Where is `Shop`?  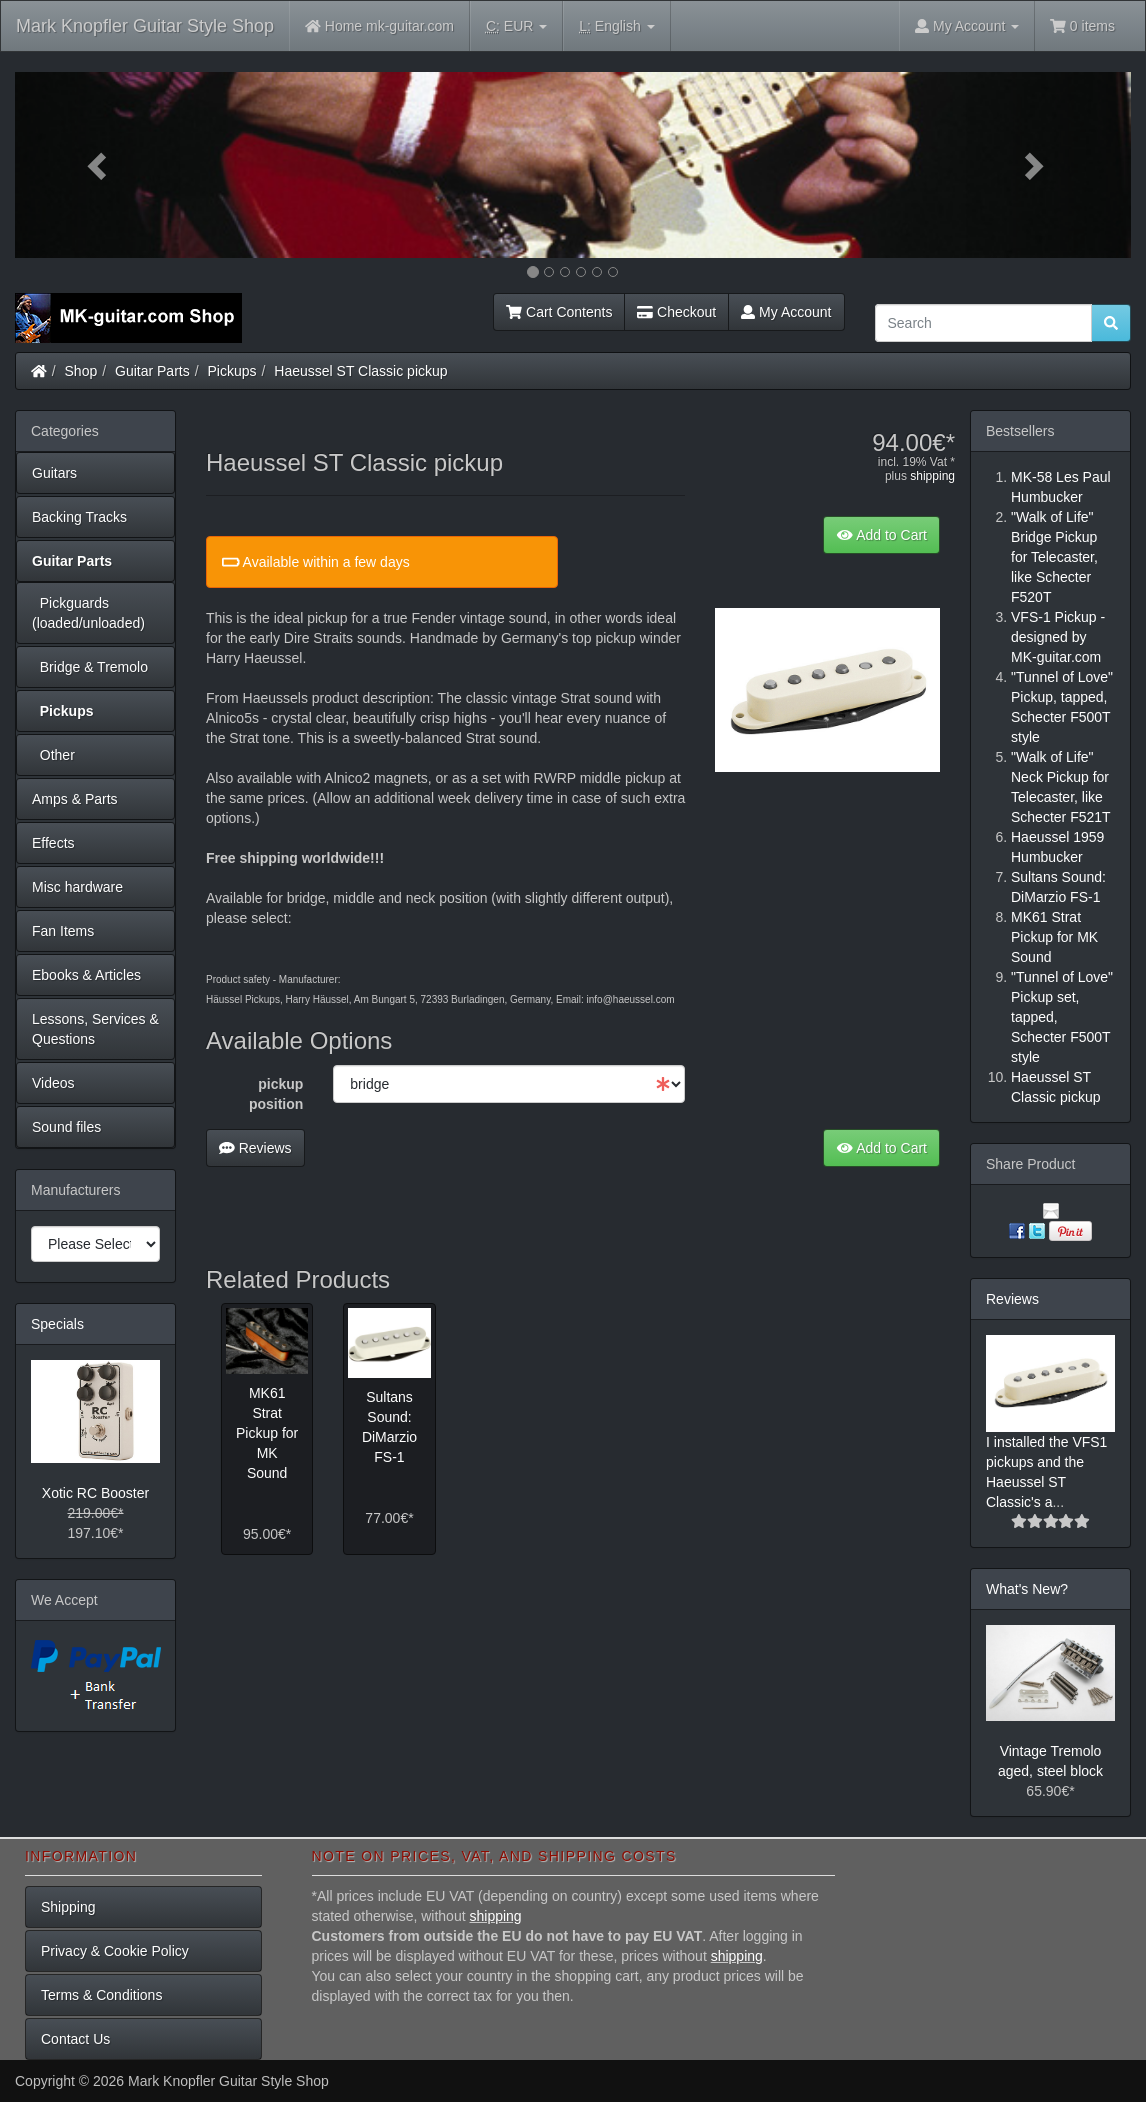 Shop is located at coordinates (81, 371).